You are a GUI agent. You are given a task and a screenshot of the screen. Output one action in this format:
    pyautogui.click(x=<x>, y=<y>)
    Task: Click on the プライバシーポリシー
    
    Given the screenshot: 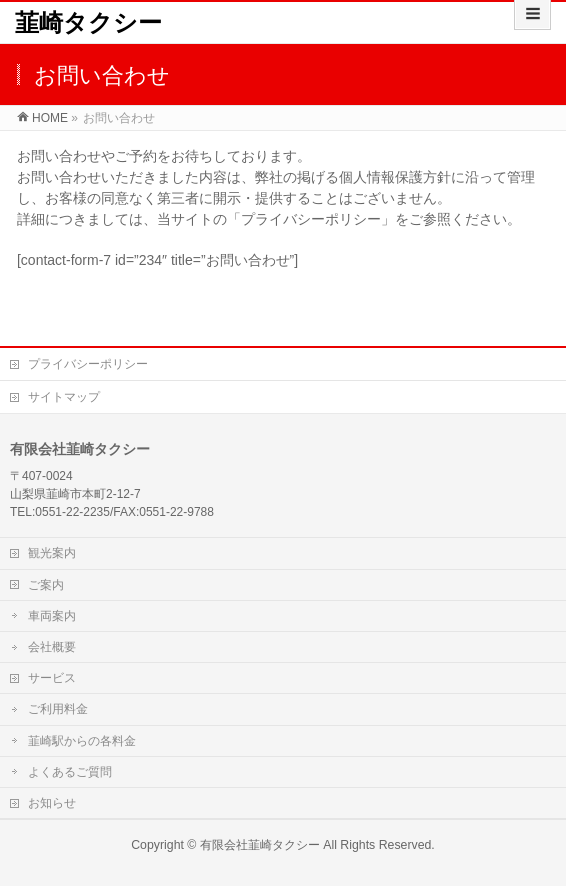 What is the action you would take?
    pyautogui.click(x=88, y=364)
    